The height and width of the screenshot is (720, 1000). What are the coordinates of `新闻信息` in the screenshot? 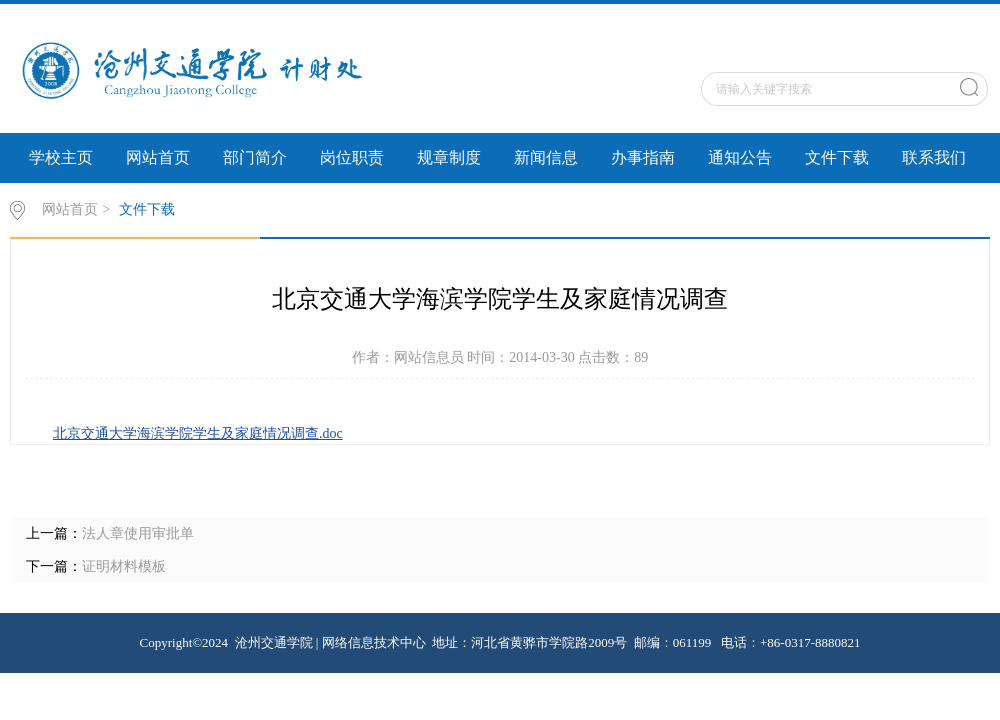 It's located at (546, 157).